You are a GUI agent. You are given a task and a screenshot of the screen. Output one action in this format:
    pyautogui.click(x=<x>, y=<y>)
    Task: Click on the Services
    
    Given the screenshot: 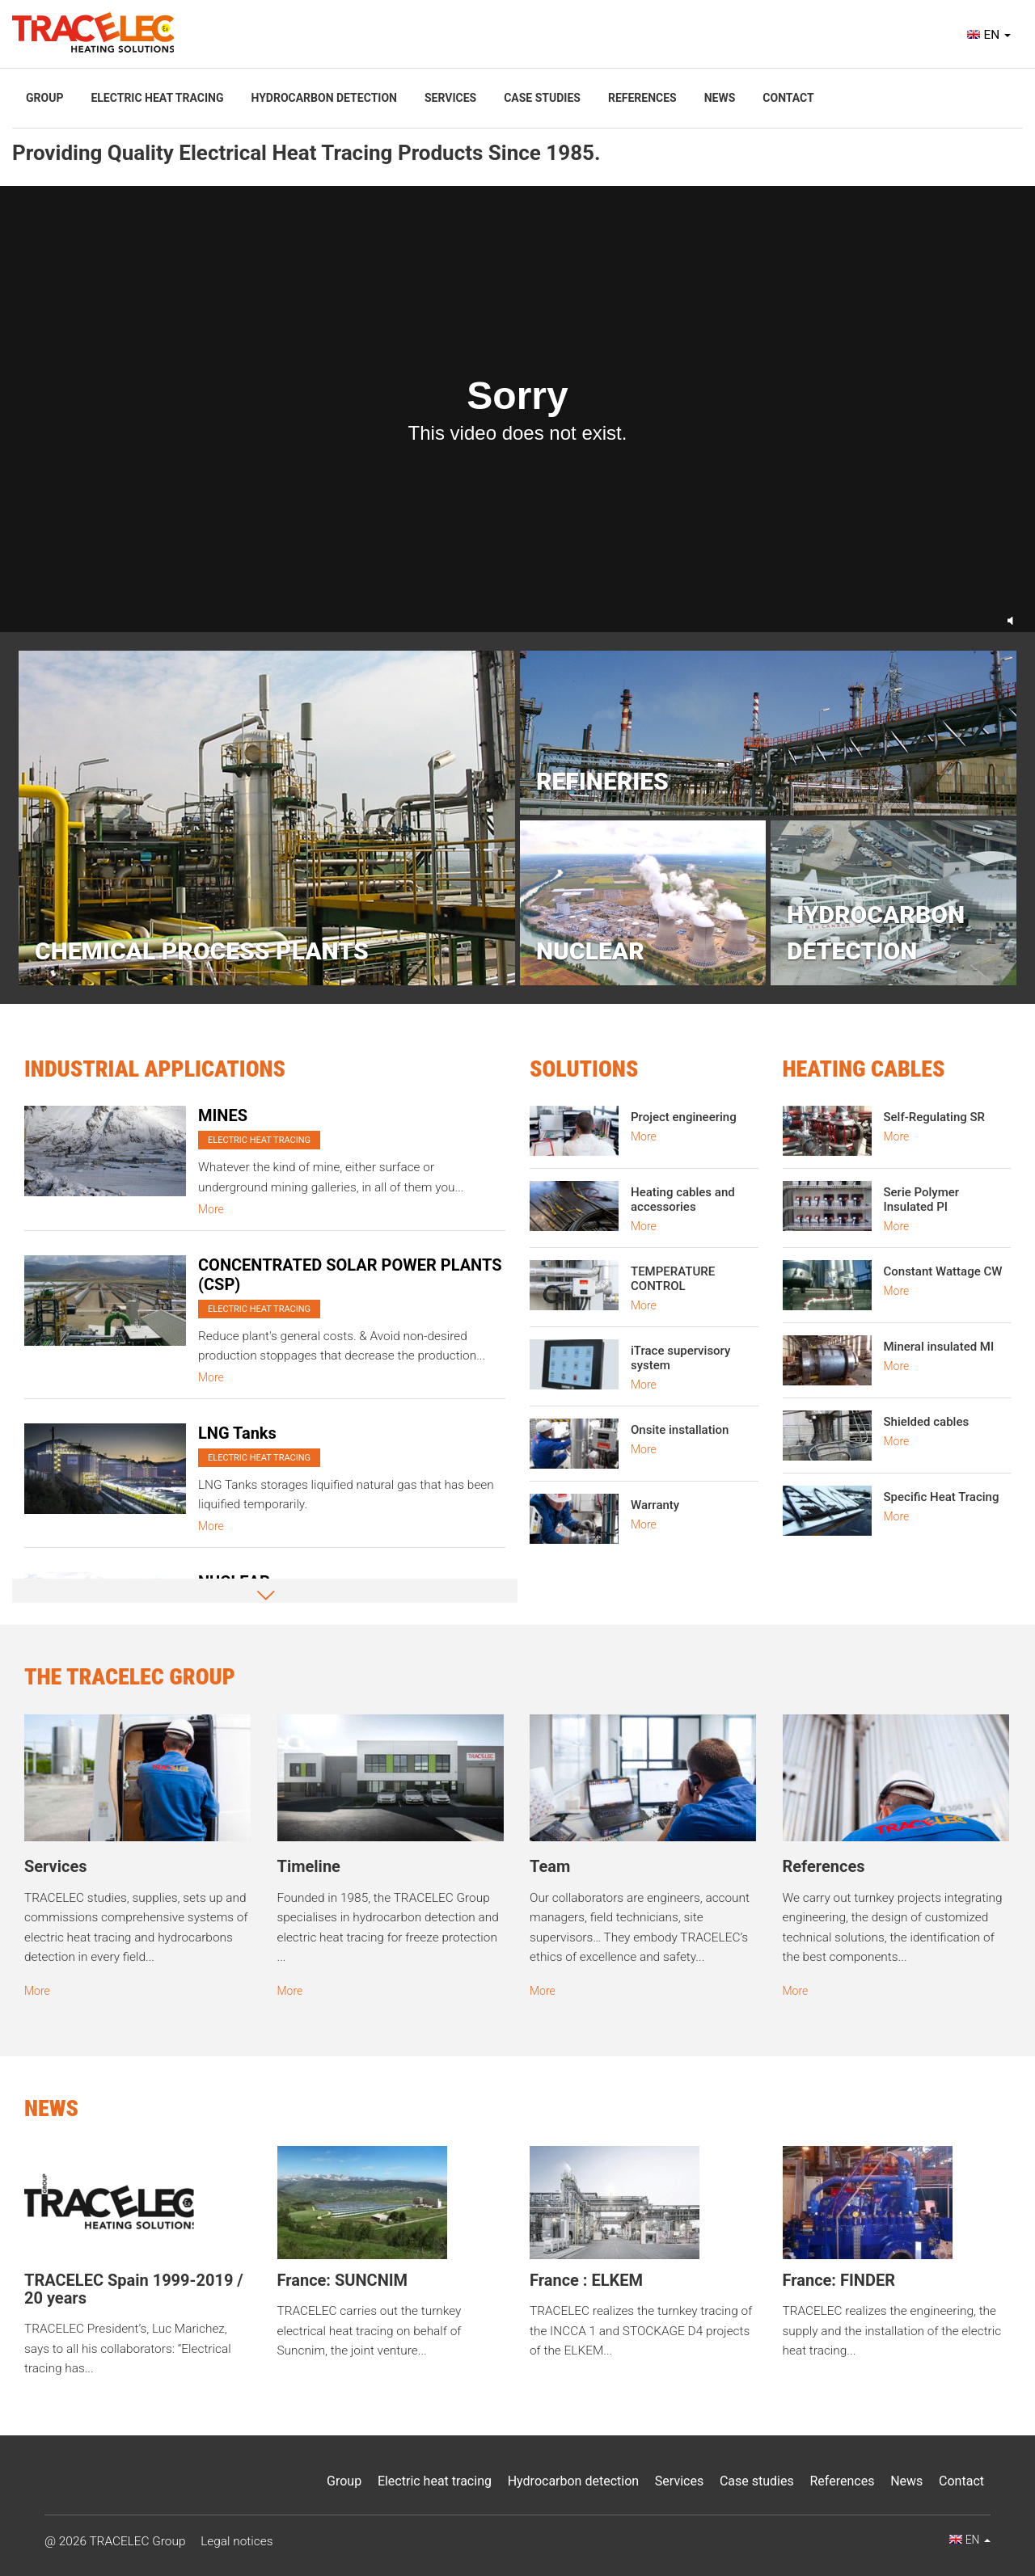 What is the action you would take?
    pyautogui.click(x=450, y=97)
    